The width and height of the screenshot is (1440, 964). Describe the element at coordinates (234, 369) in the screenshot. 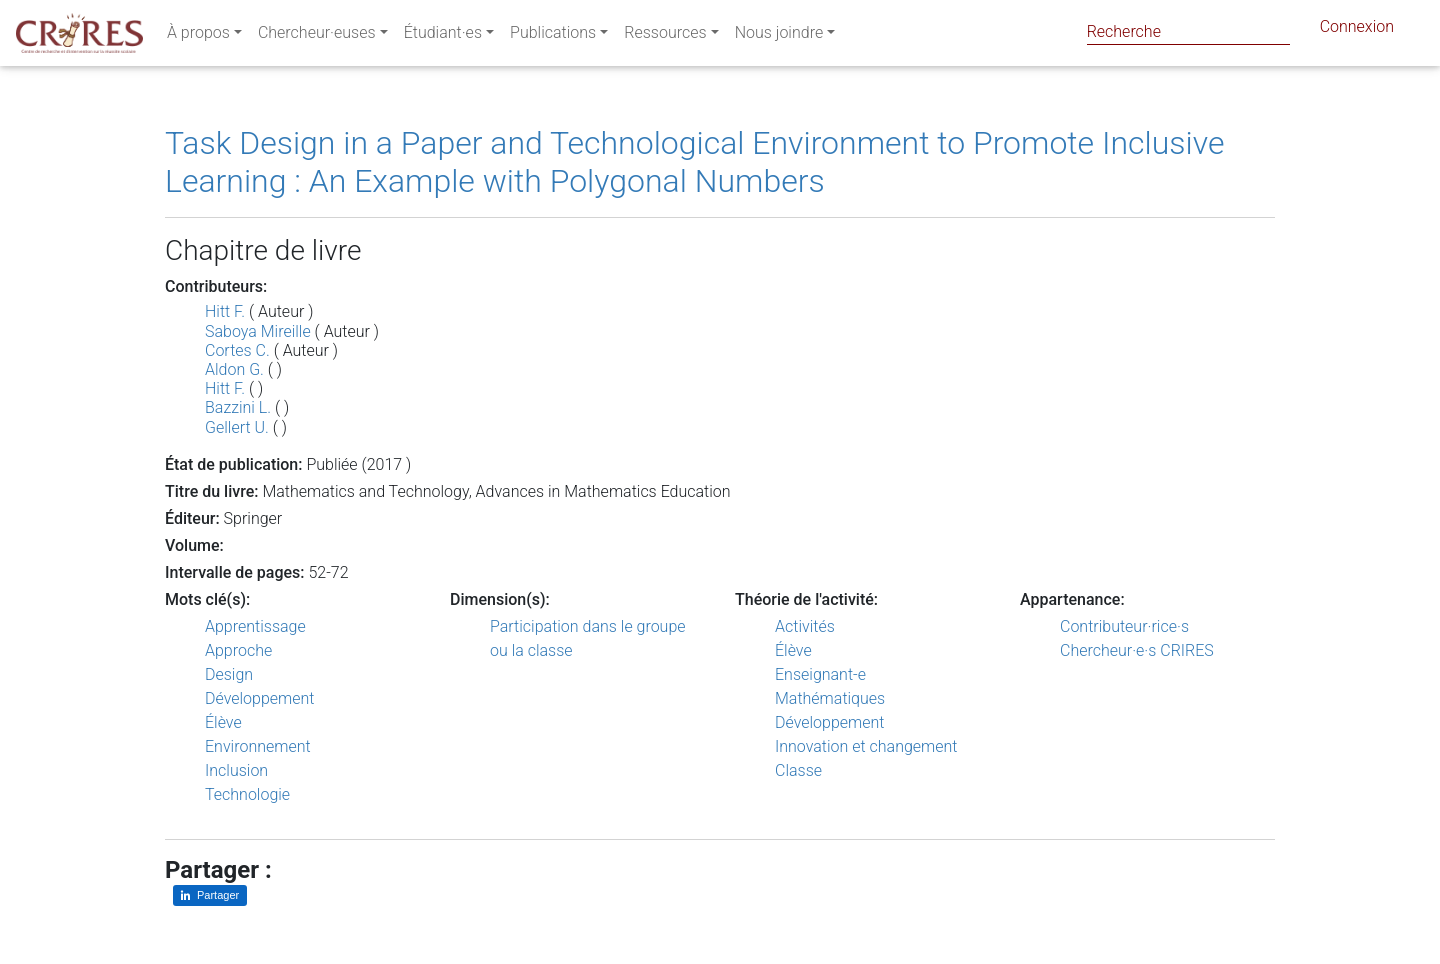

I see `Aldon G.` at that location.